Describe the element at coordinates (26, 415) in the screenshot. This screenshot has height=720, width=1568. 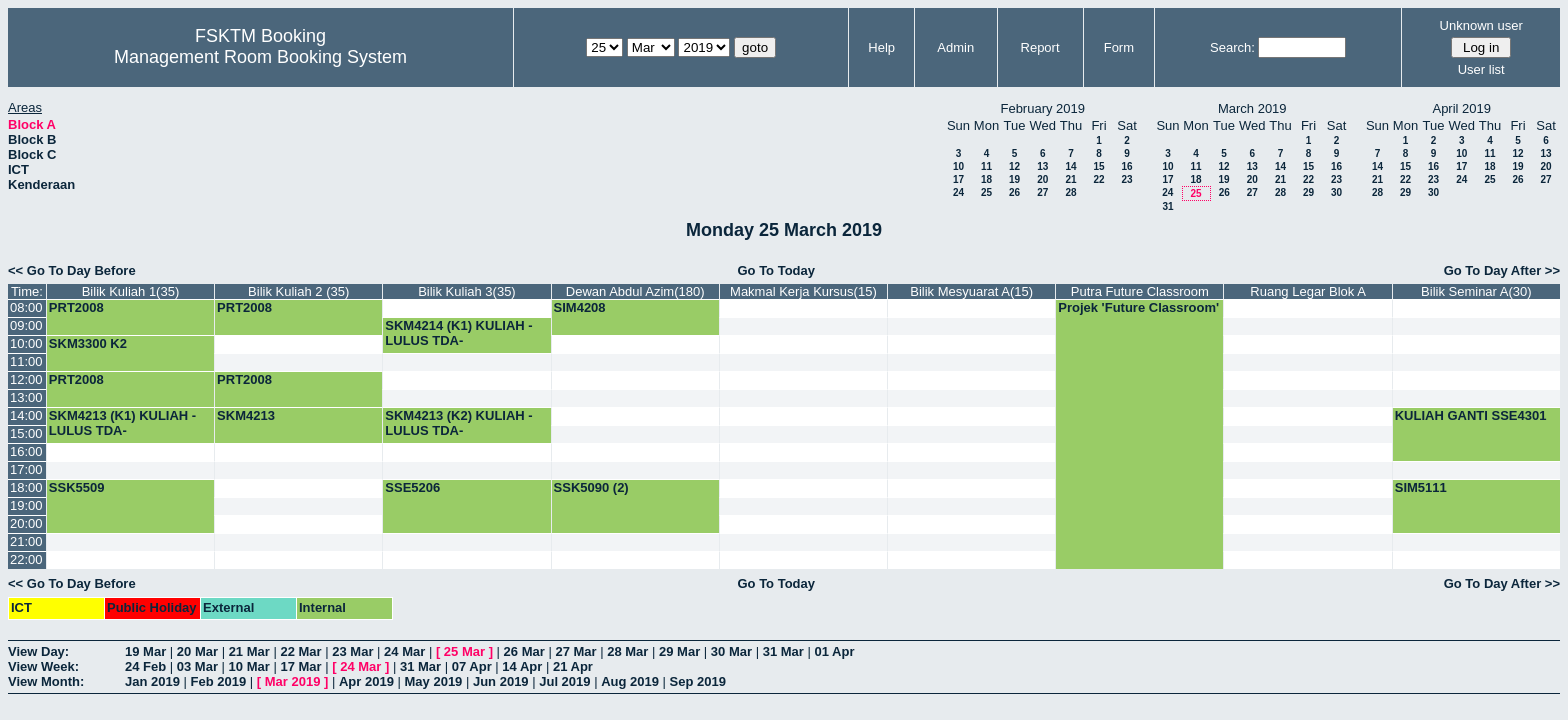
I see `14:00` at that location.